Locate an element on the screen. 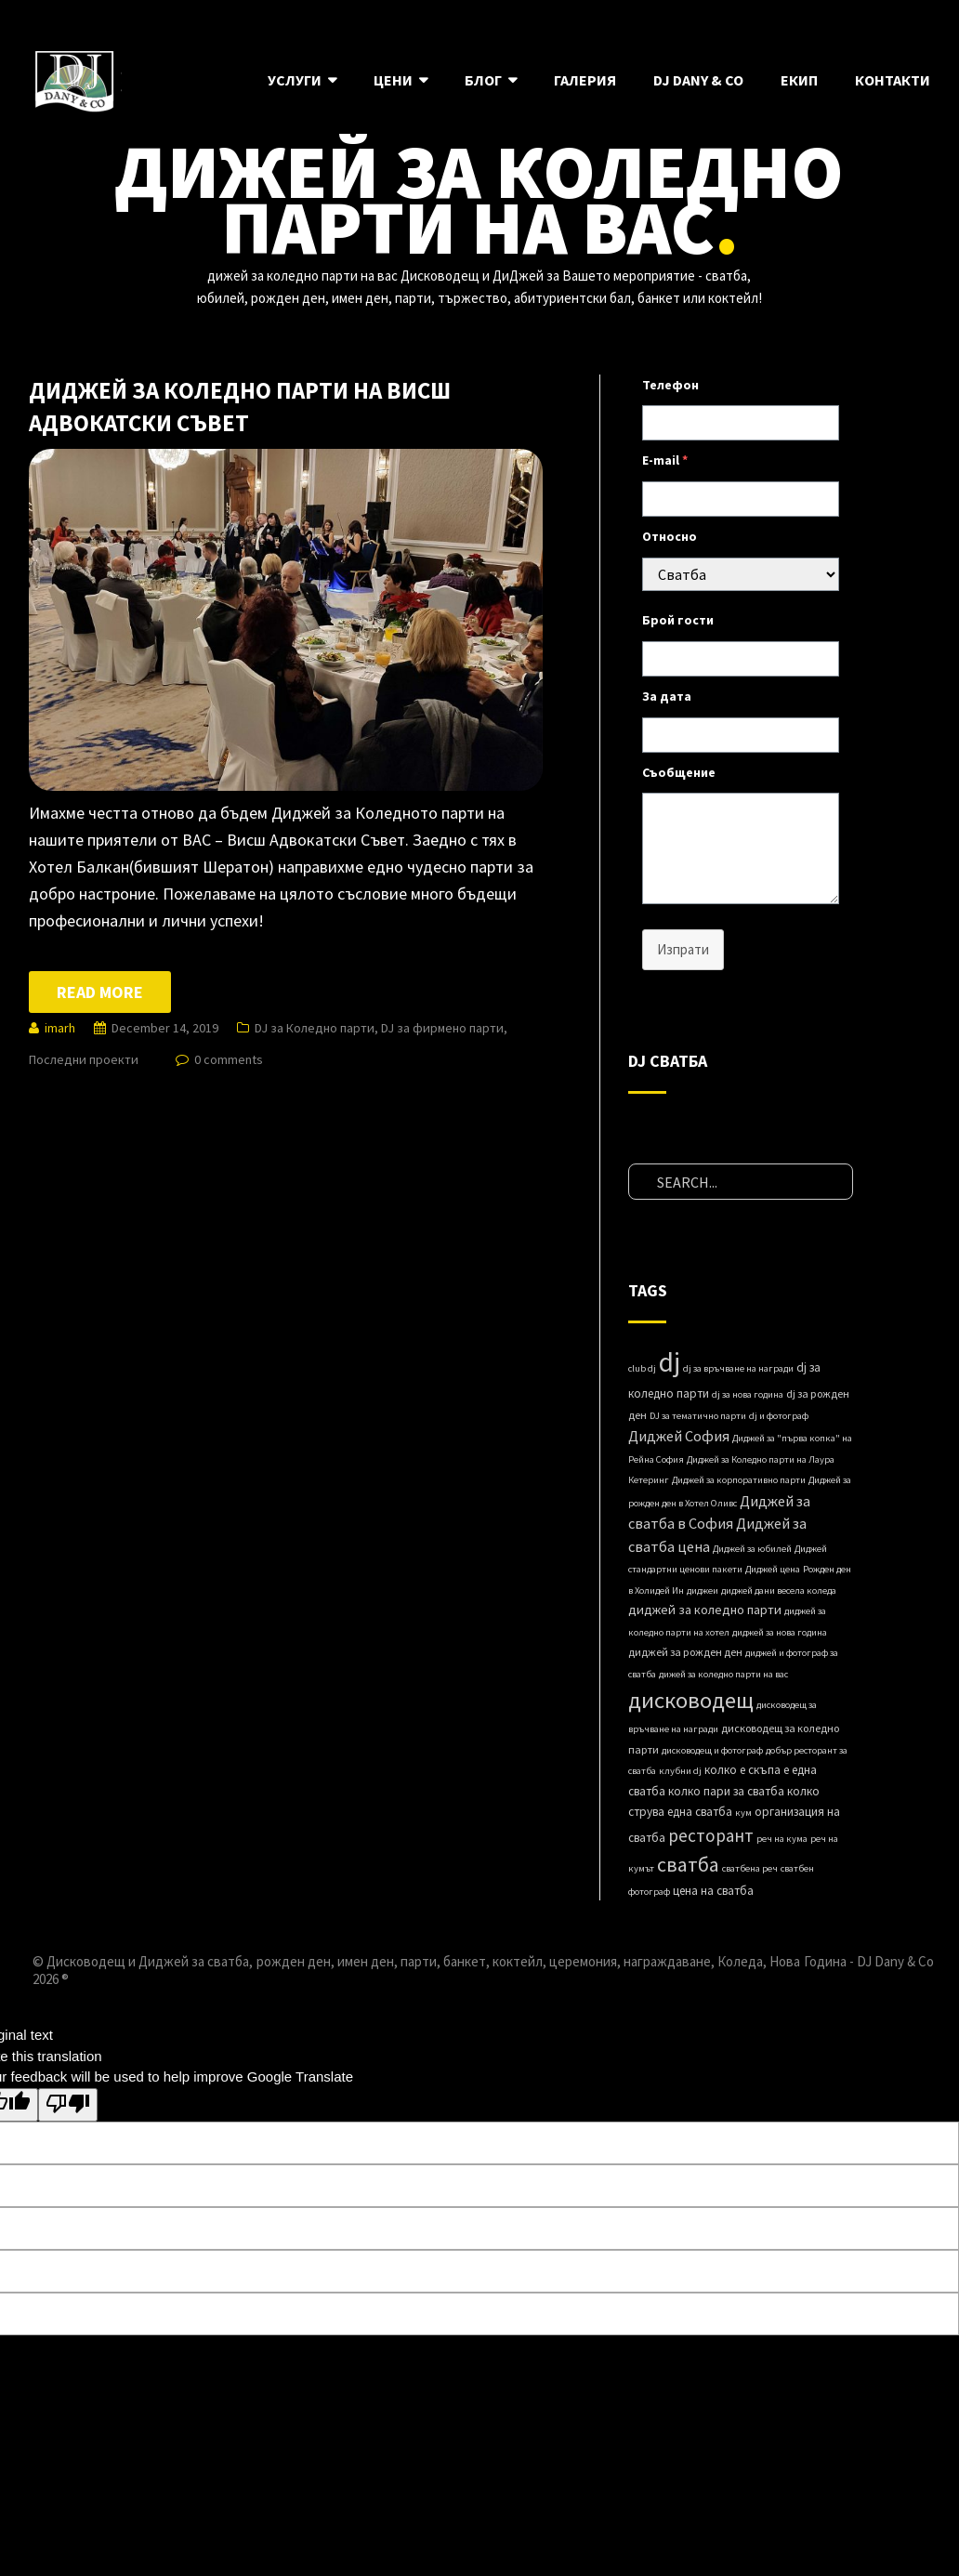 This screenshot has height=2576, width=959. dj за връчване на награди [dj за връчване на награди (1 item)] is located at coordinates (738, 1368).